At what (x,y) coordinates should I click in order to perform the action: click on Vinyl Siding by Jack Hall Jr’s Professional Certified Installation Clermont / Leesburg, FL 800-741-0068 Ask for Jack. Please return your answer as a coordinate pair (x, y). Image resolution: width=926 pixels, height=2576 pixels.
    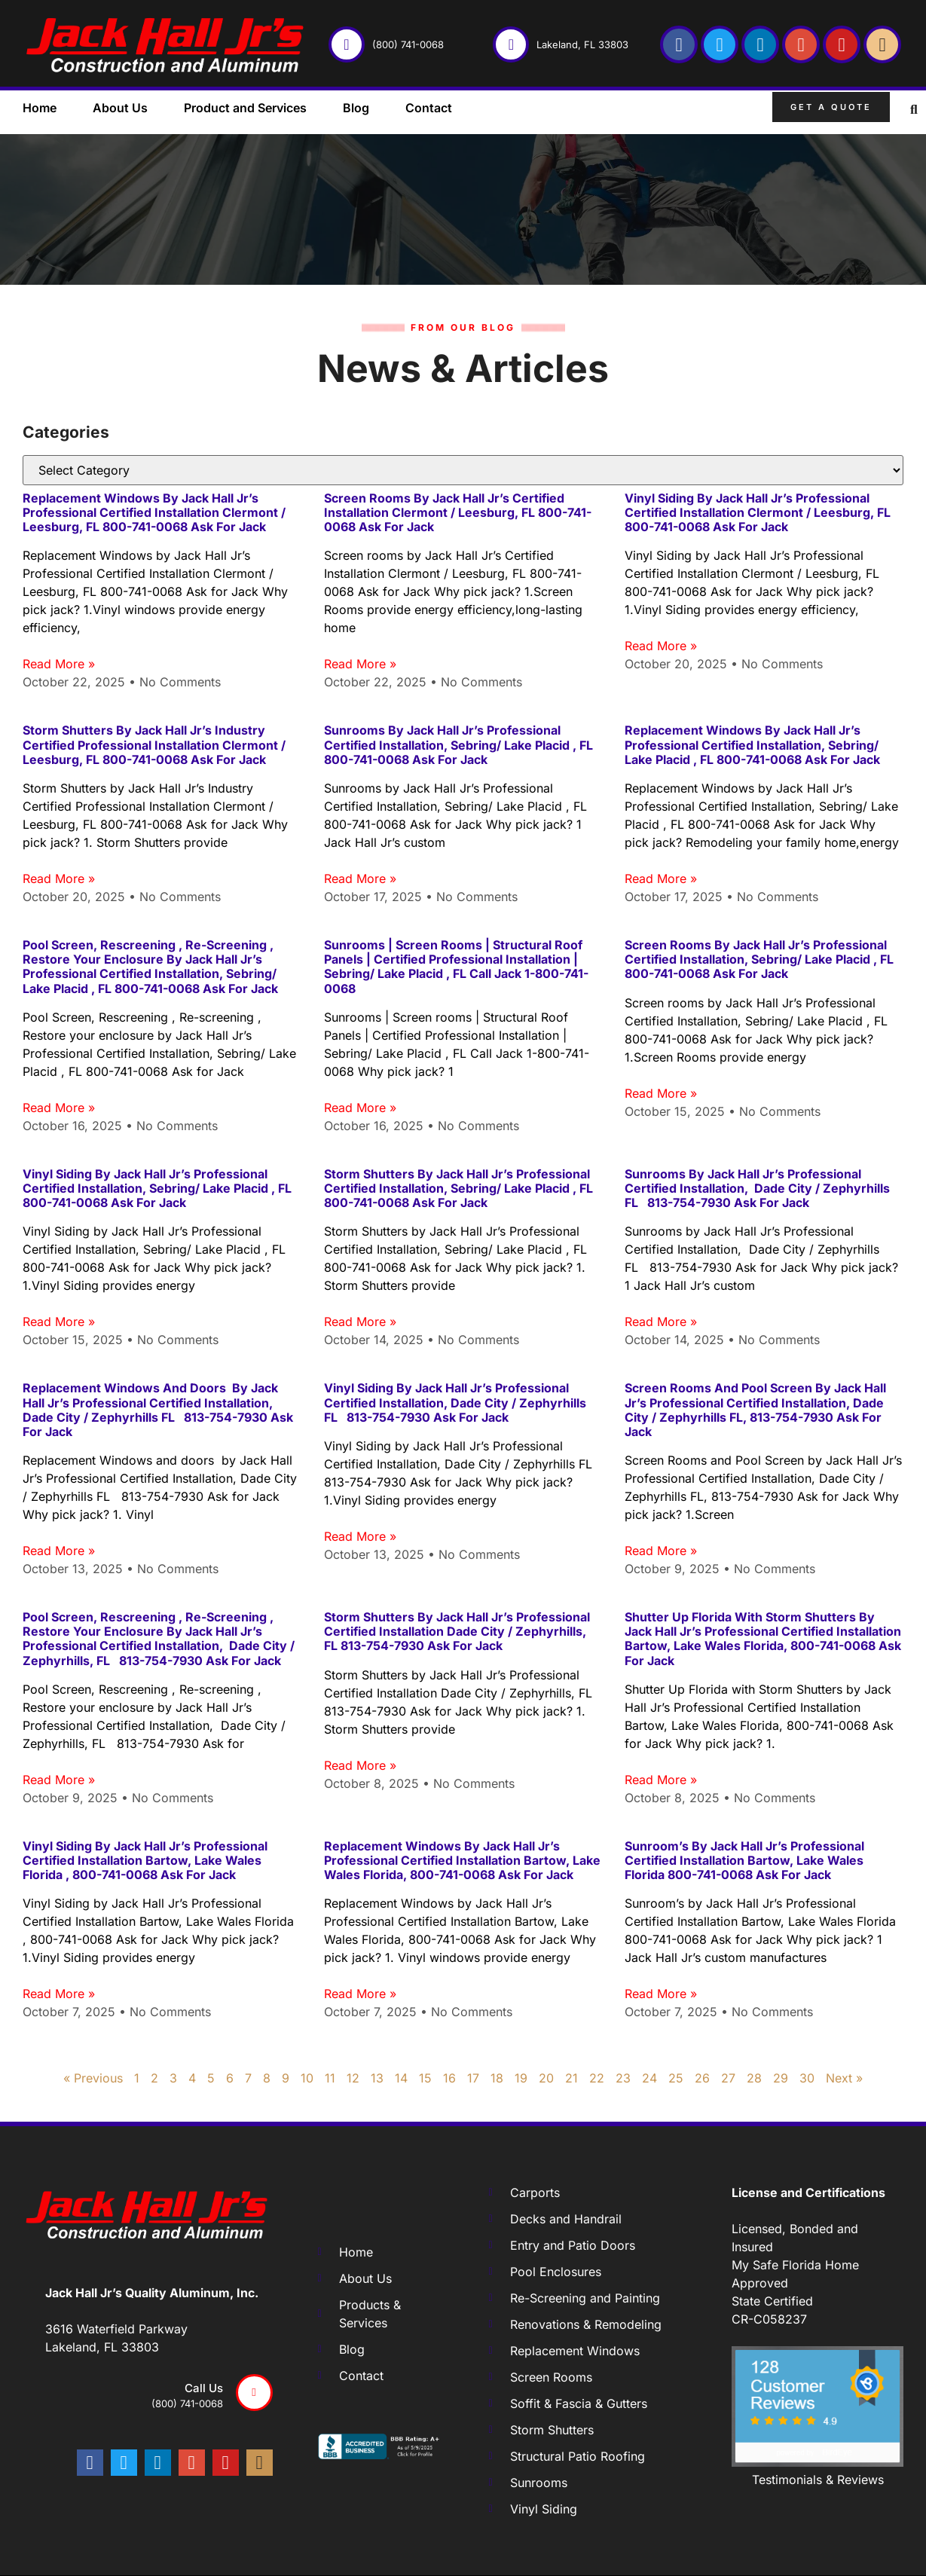
    Looking at the image, I should click on (758, 512).